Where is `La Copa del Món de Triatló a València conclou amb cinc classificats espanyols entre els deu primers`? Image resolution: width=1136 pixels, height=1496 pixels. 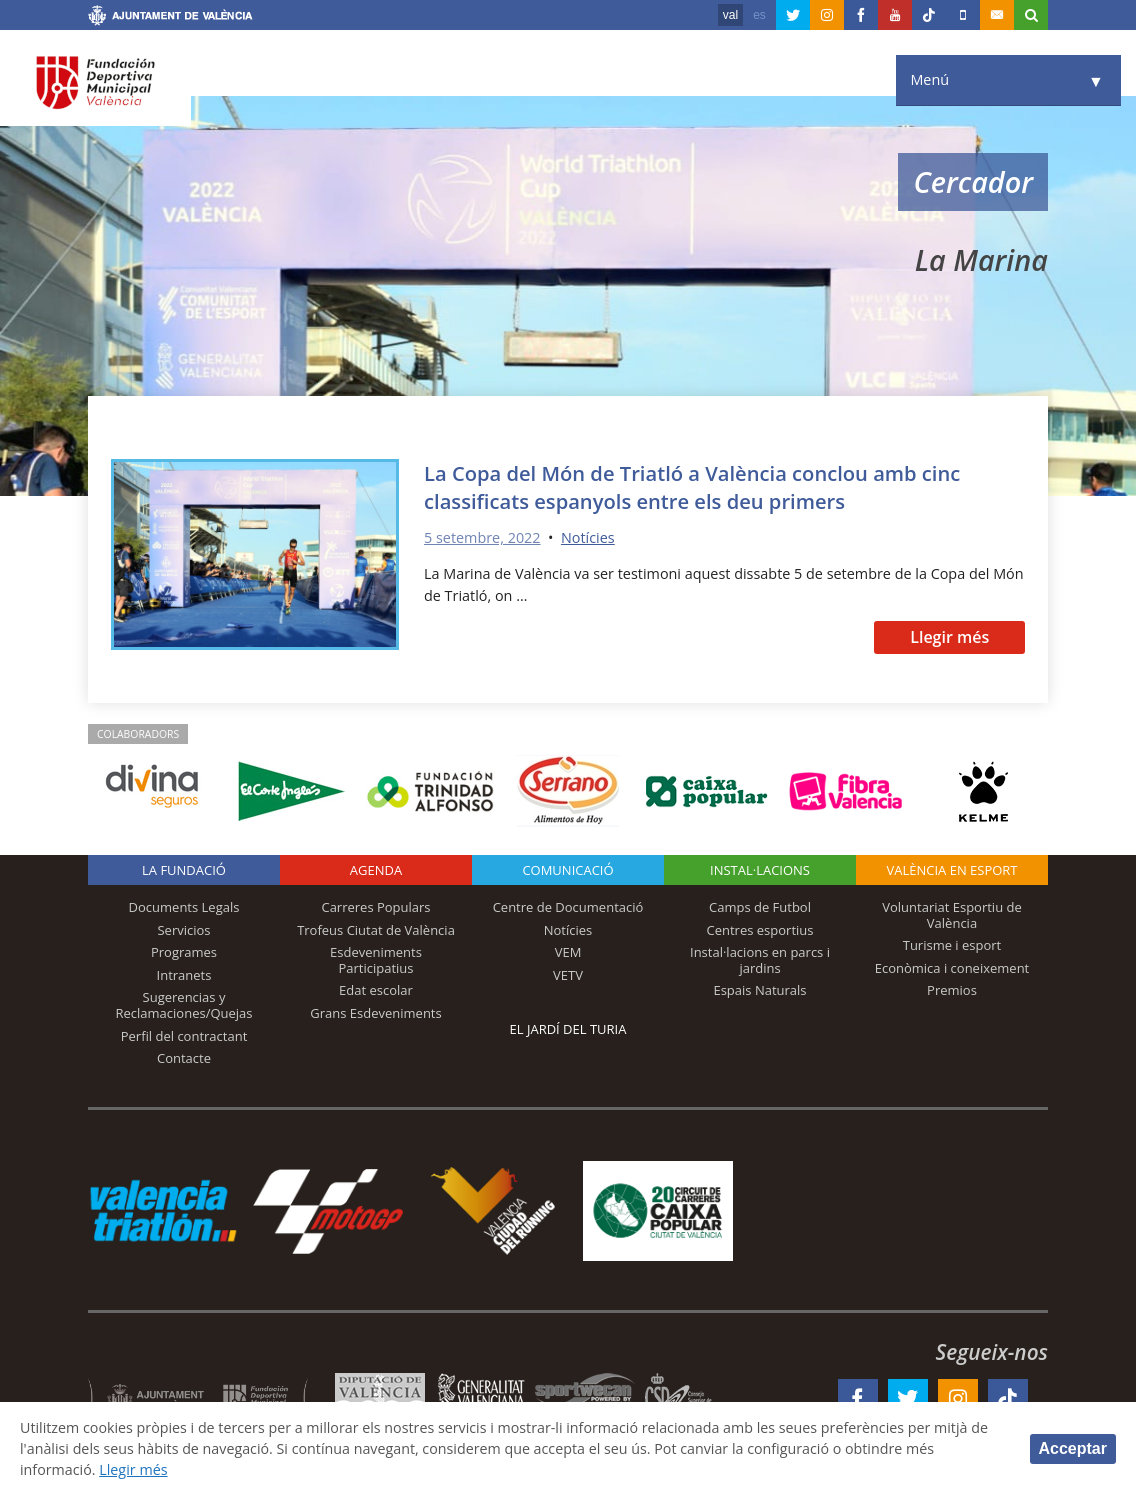 La Copa del Món de Triatló a València conclou amb cinc classificats espanyols entre els deu primers is located at coordinates (692, 487).